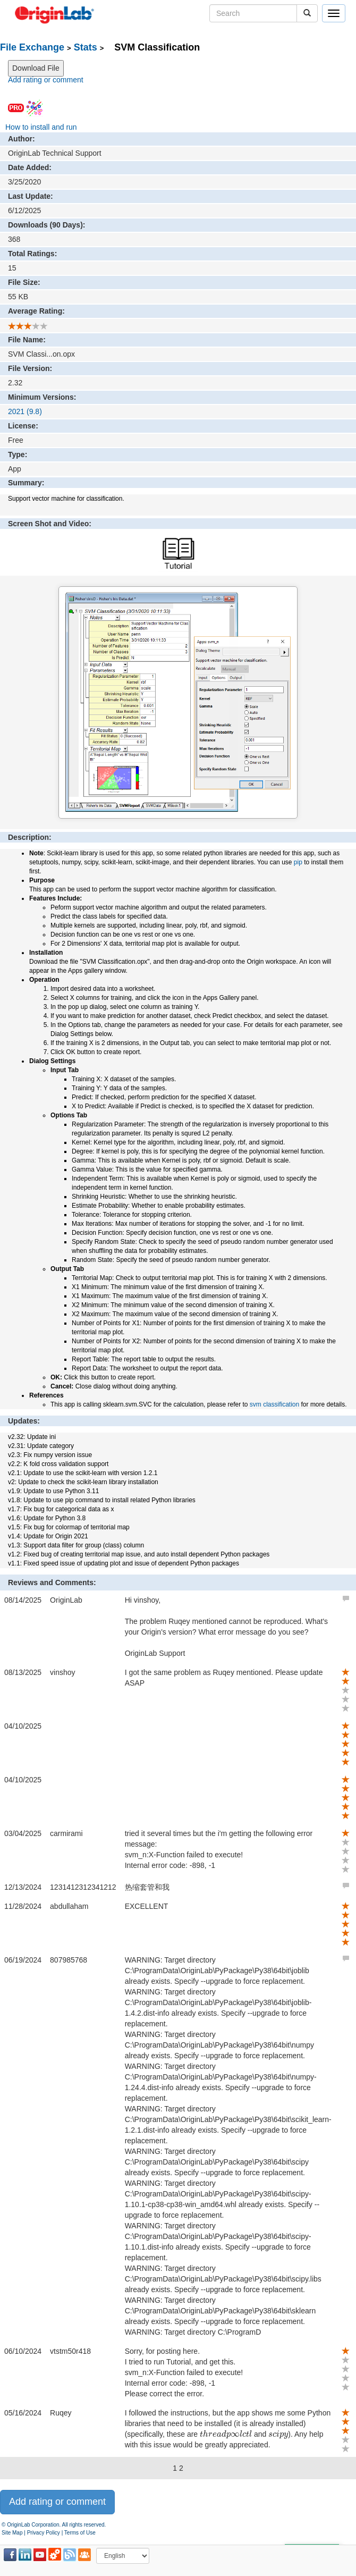 This screenshot has width=356, height=2576. I want to click on 2021 (9.8), so click(25, 411).